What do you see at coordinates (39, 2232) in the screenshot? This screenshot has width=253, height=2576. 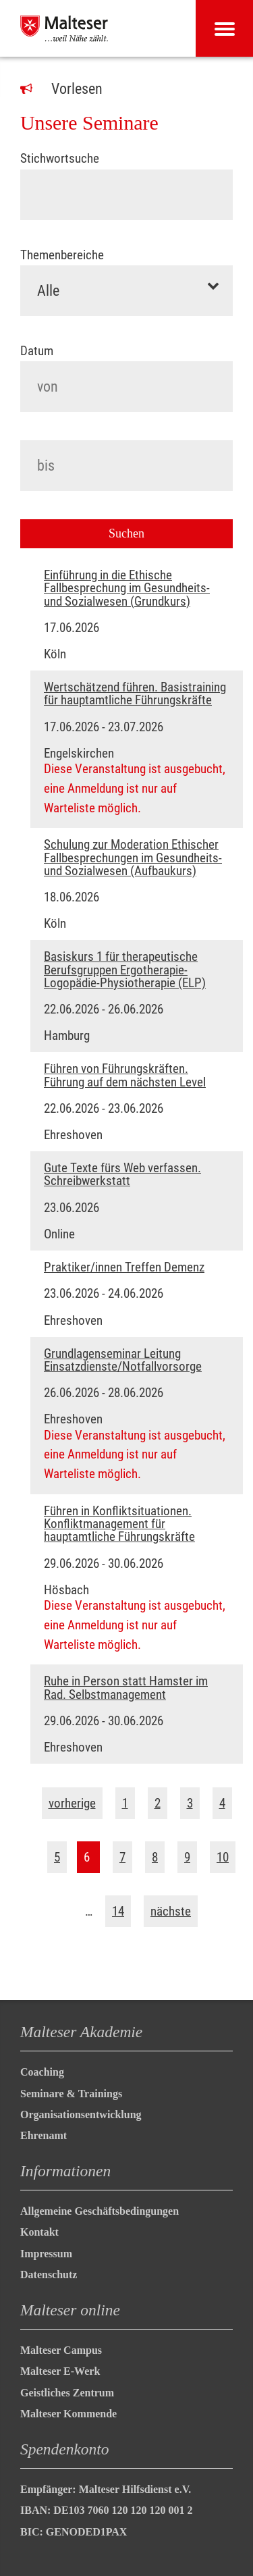 I see `Kontakt` at bounding box center [39, 2232].